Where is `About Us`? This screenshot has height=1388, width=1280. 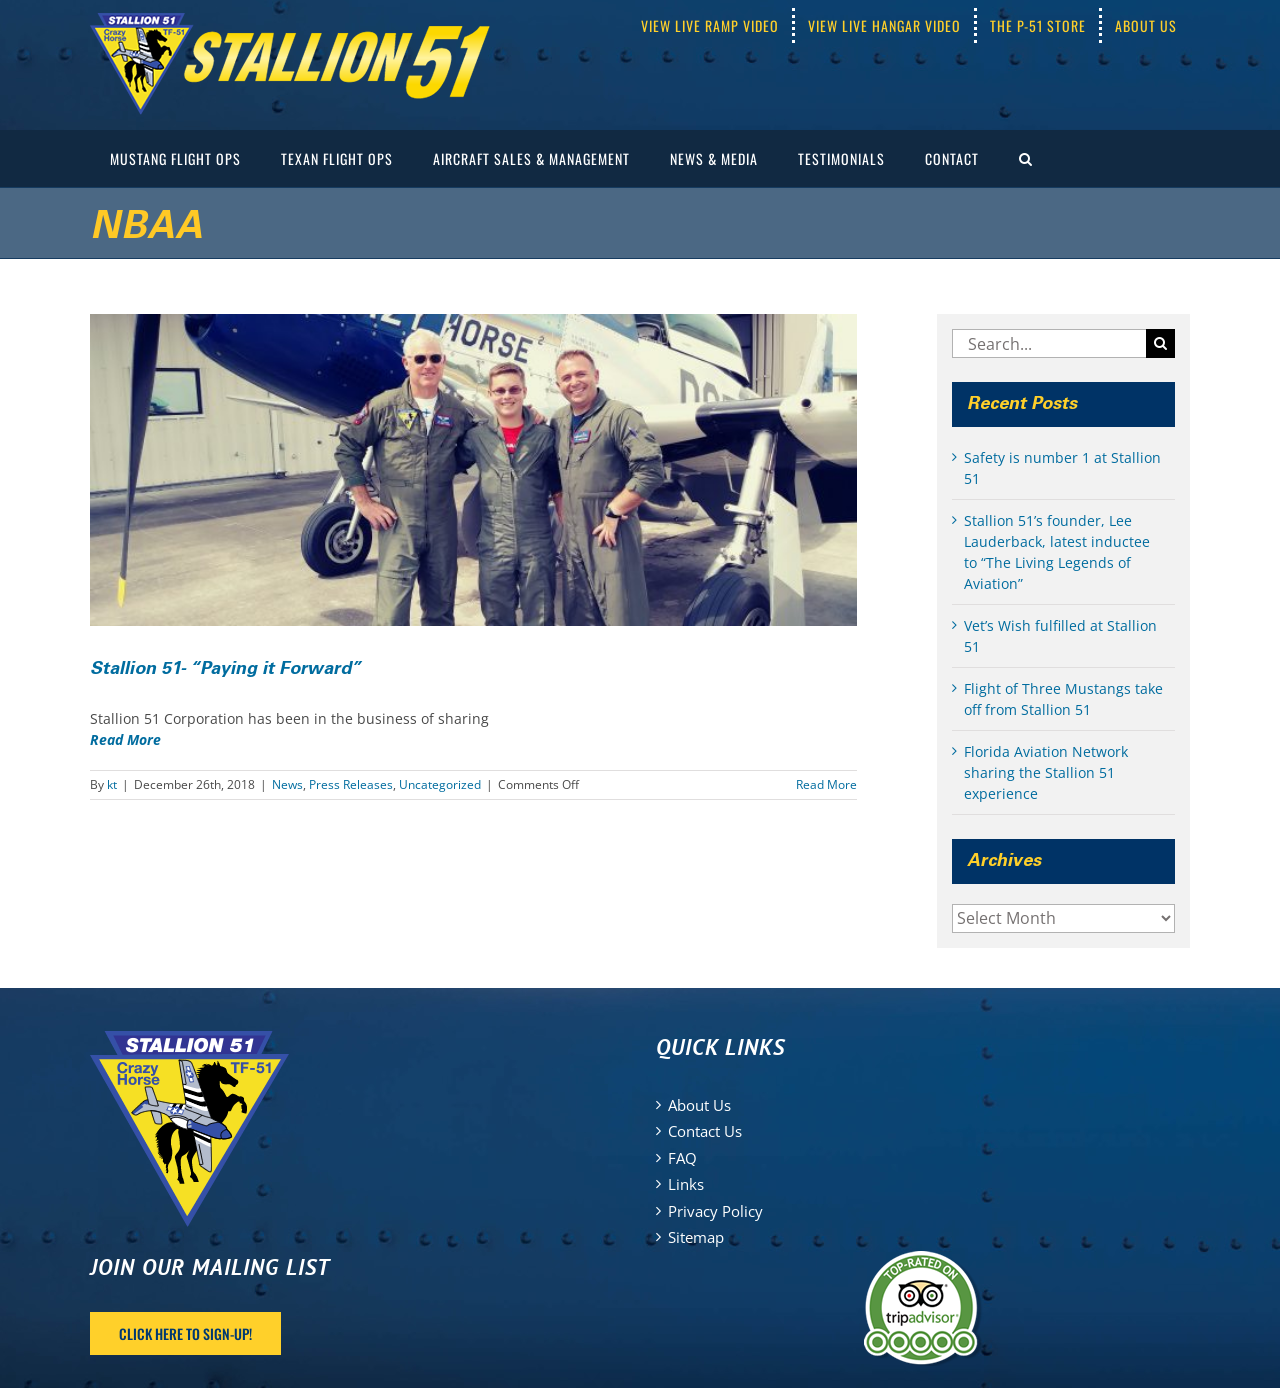 About Us is located at coordinates (699, 1105).